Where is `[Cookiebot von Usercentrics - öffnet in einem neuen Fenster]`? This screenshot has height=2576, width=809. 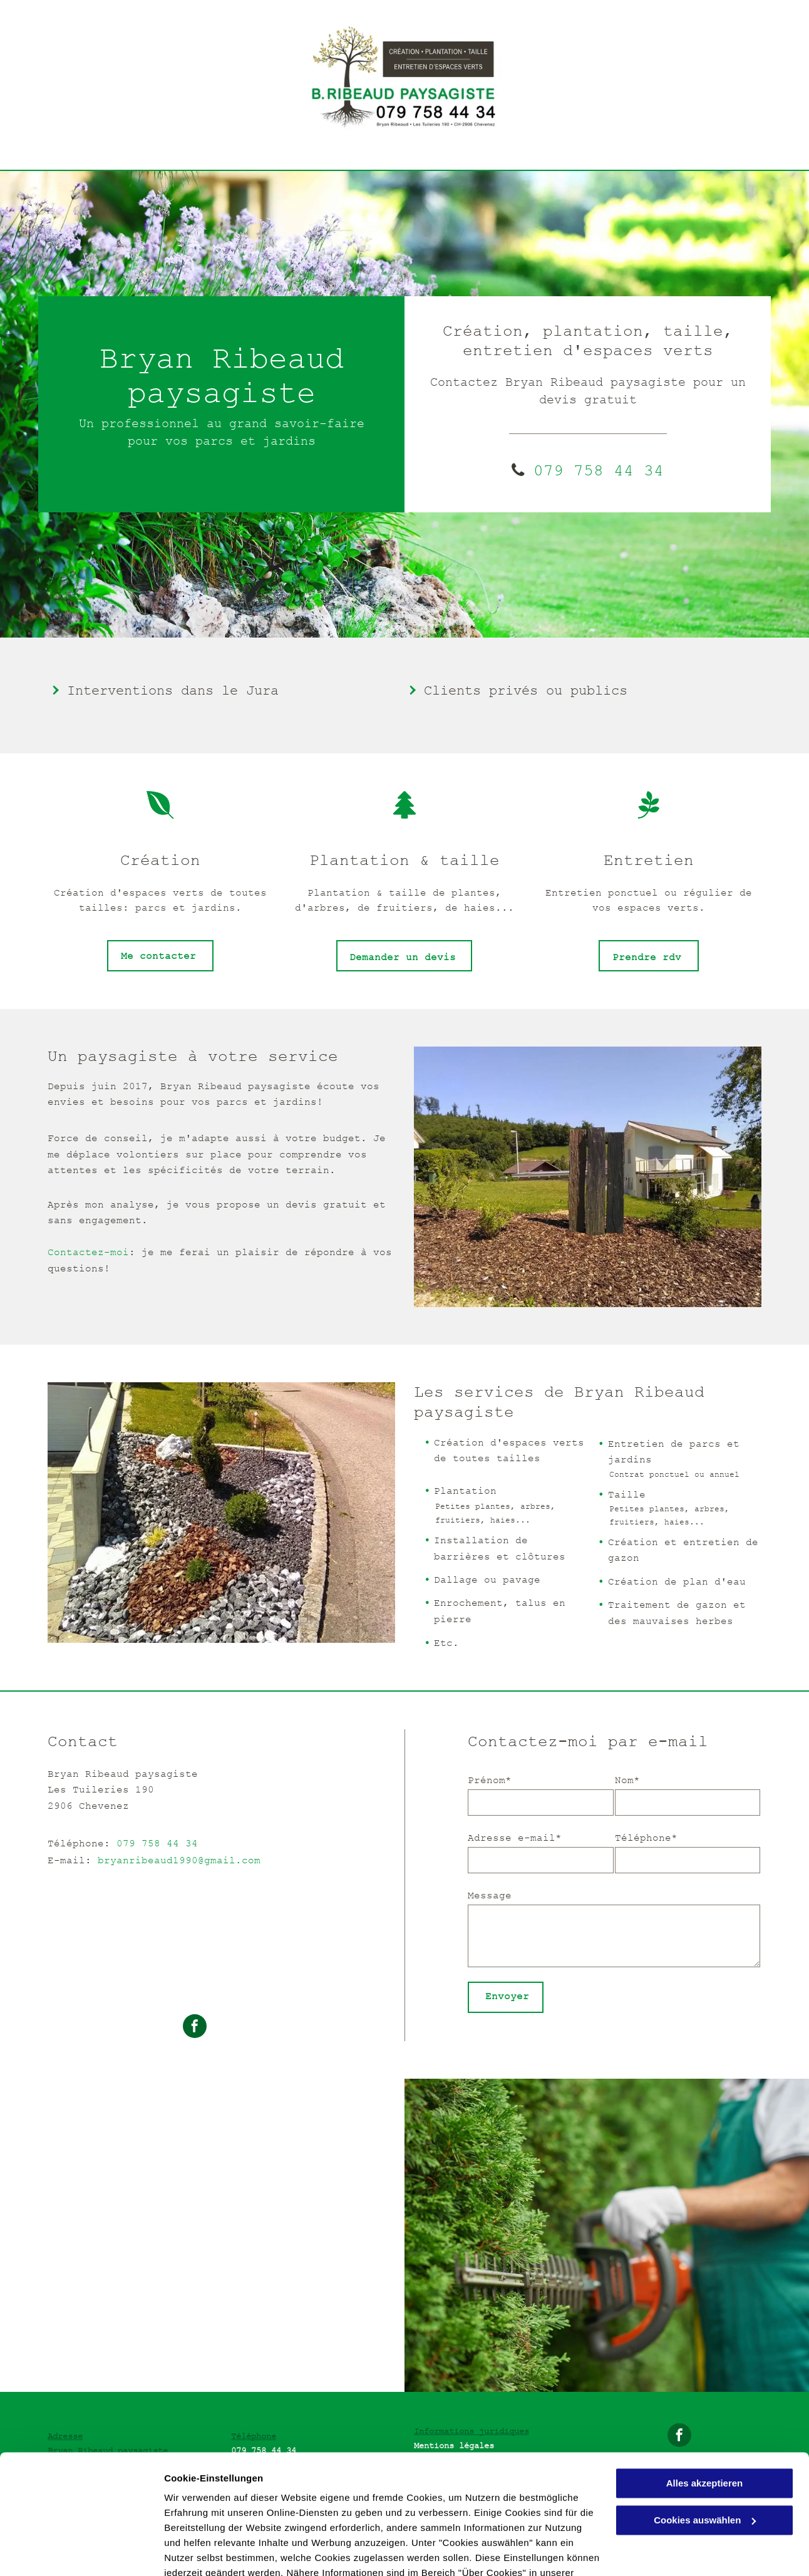
[Cookiebot von Usercentrics - öffnet in einem neuen Fenster] is located at coordinates (81, 2551).